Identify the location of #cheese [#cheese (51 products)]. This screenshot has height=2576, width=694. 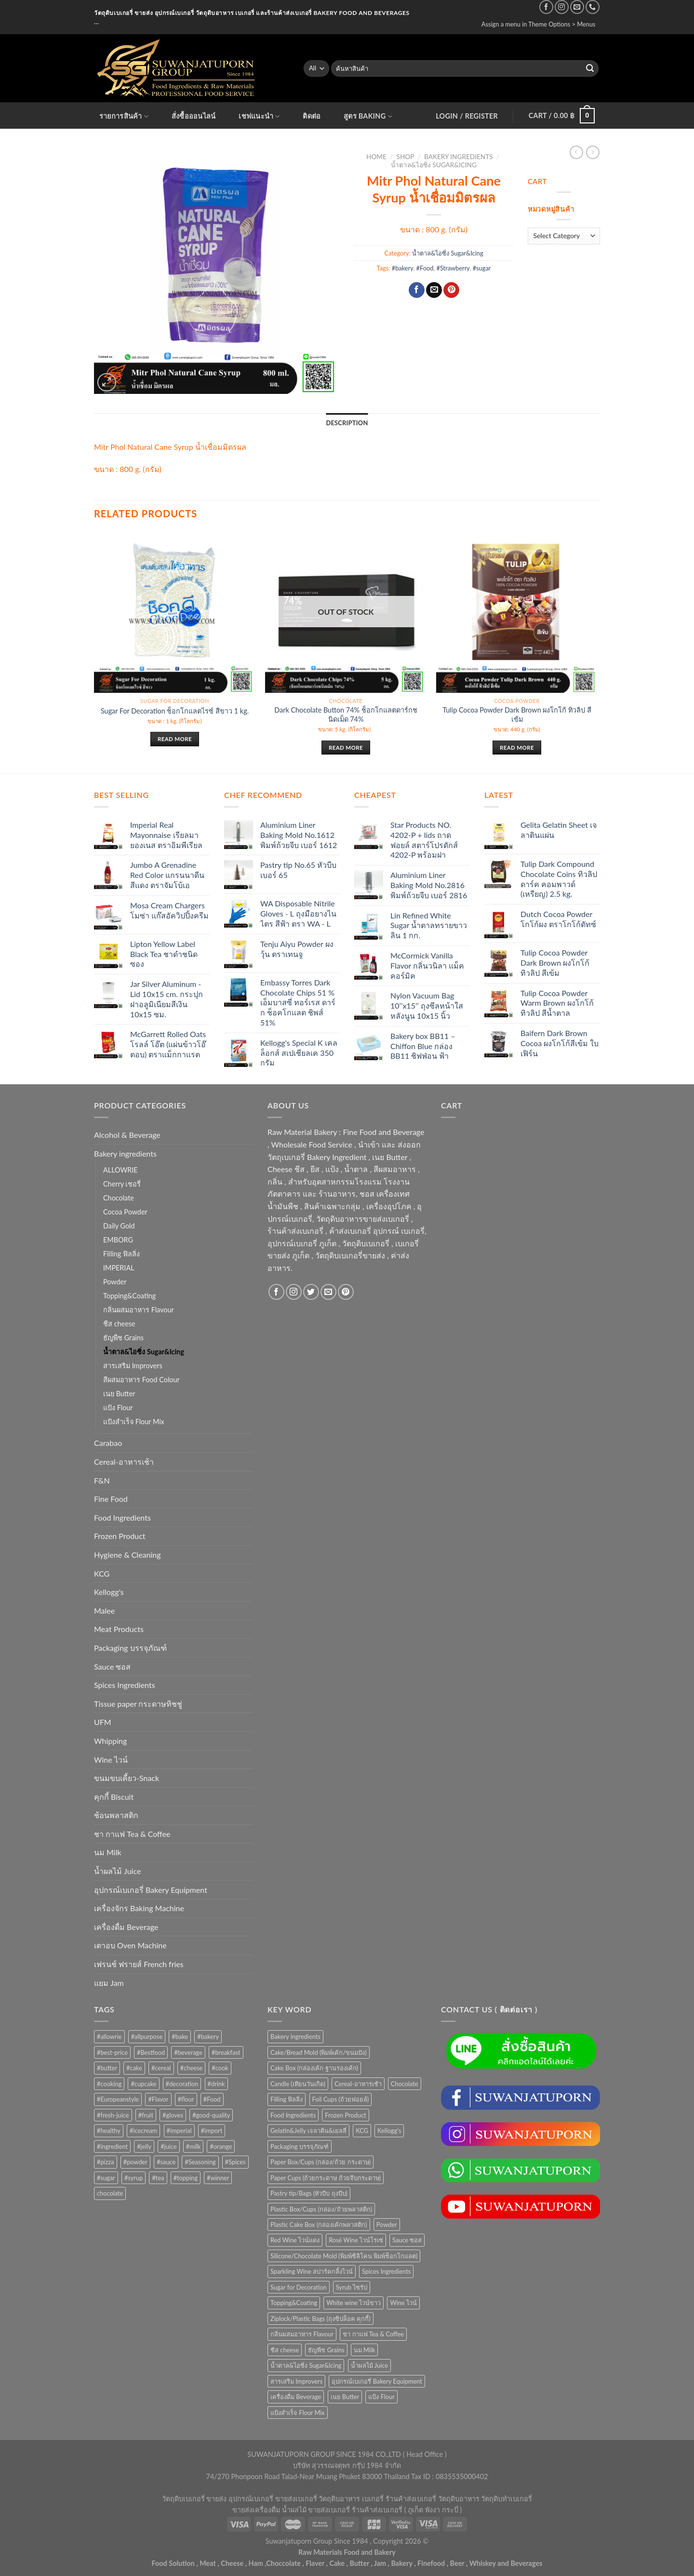
(191, 2068).